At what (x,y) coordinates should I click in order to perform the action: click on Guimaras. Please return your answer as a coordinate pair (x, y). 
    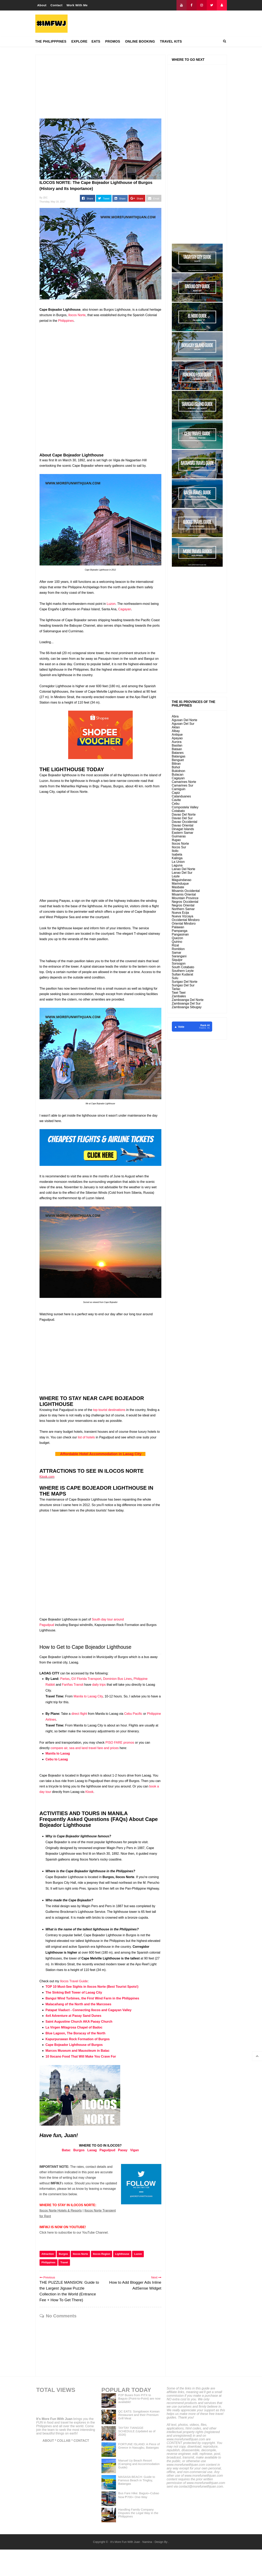
    Looking at the image, I should click on (179, 836).